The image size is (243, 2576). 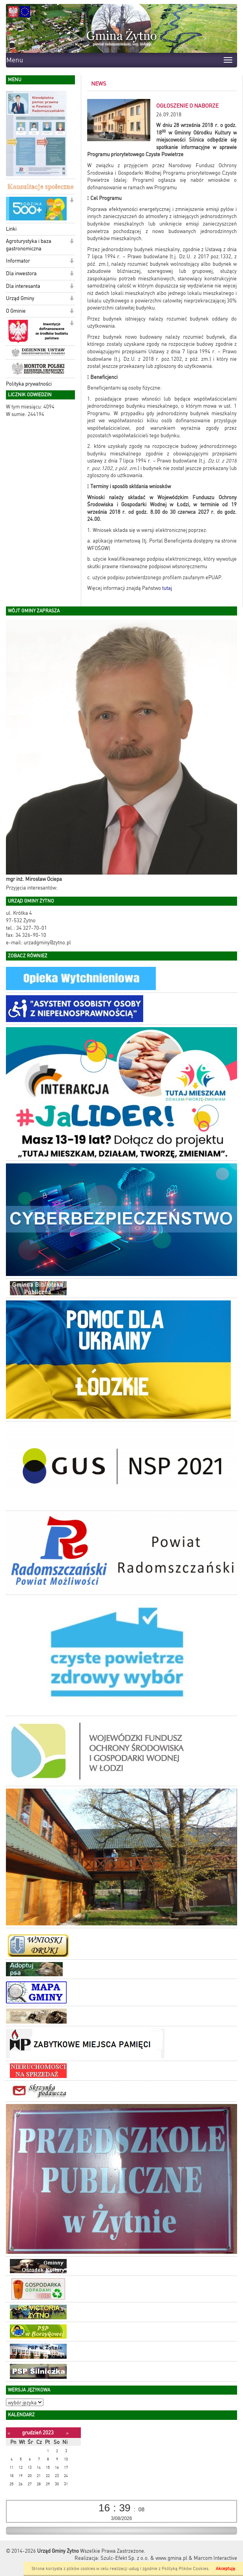 What do you see at coordinates (29, 384) in the screenshot?
I see `Polityka prywatności` at bounding box center [29, 384].